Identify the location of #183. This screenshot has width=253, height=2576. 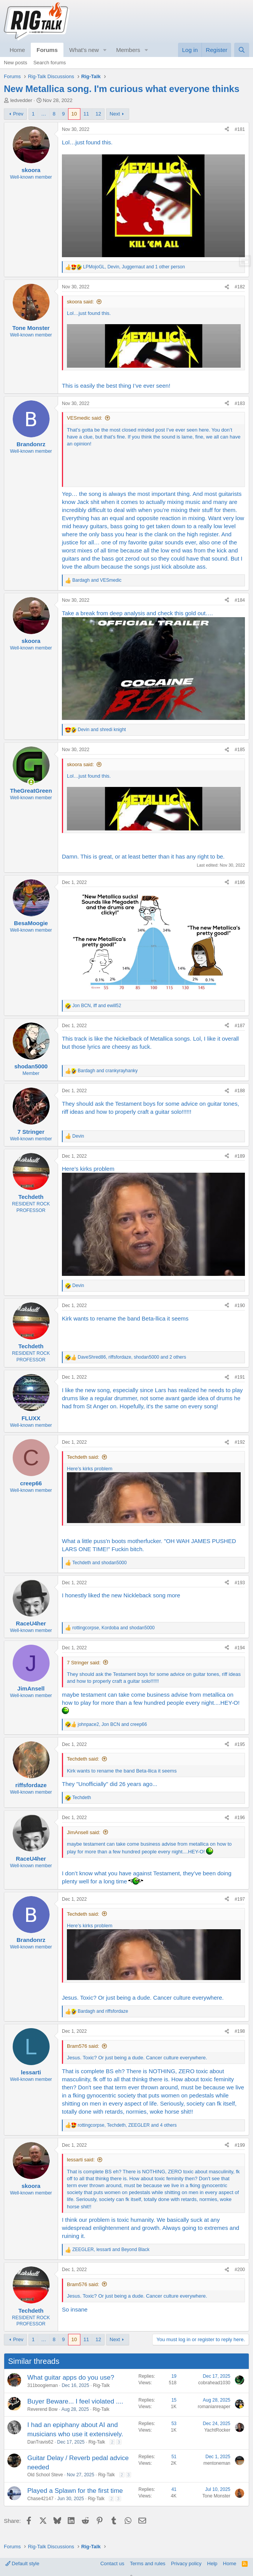
(240, 403).